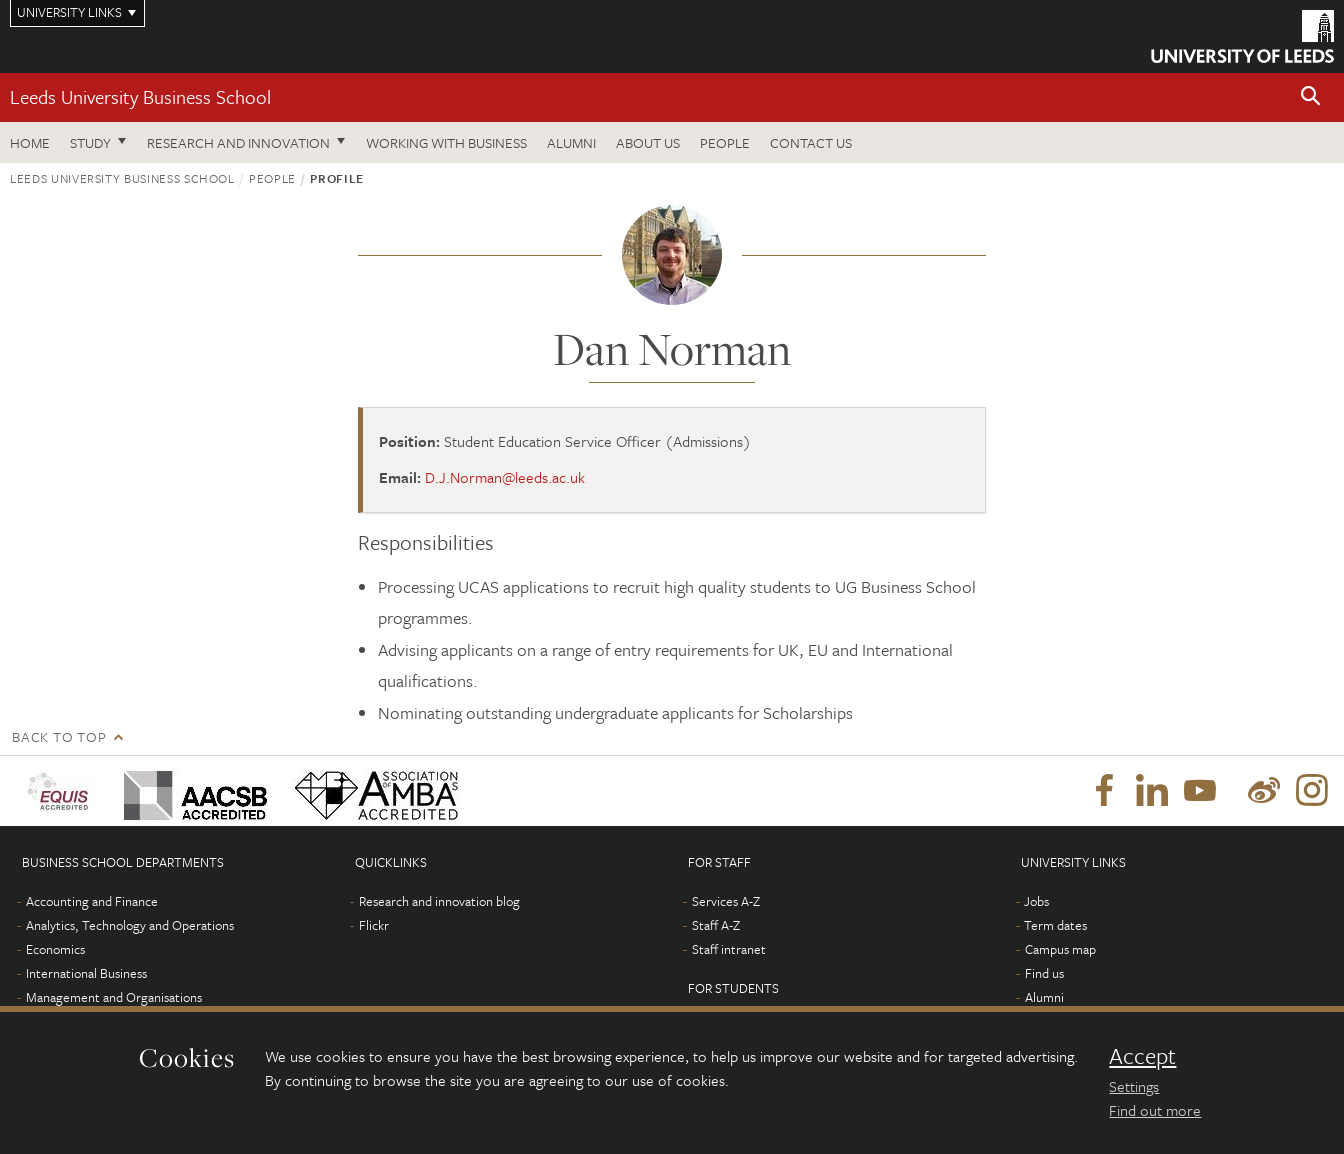 The height and width of the screenshot is (1154, 1344). Describe the element at coordinates (374, 925) in the screenshot. I see `Flickr` at that location.